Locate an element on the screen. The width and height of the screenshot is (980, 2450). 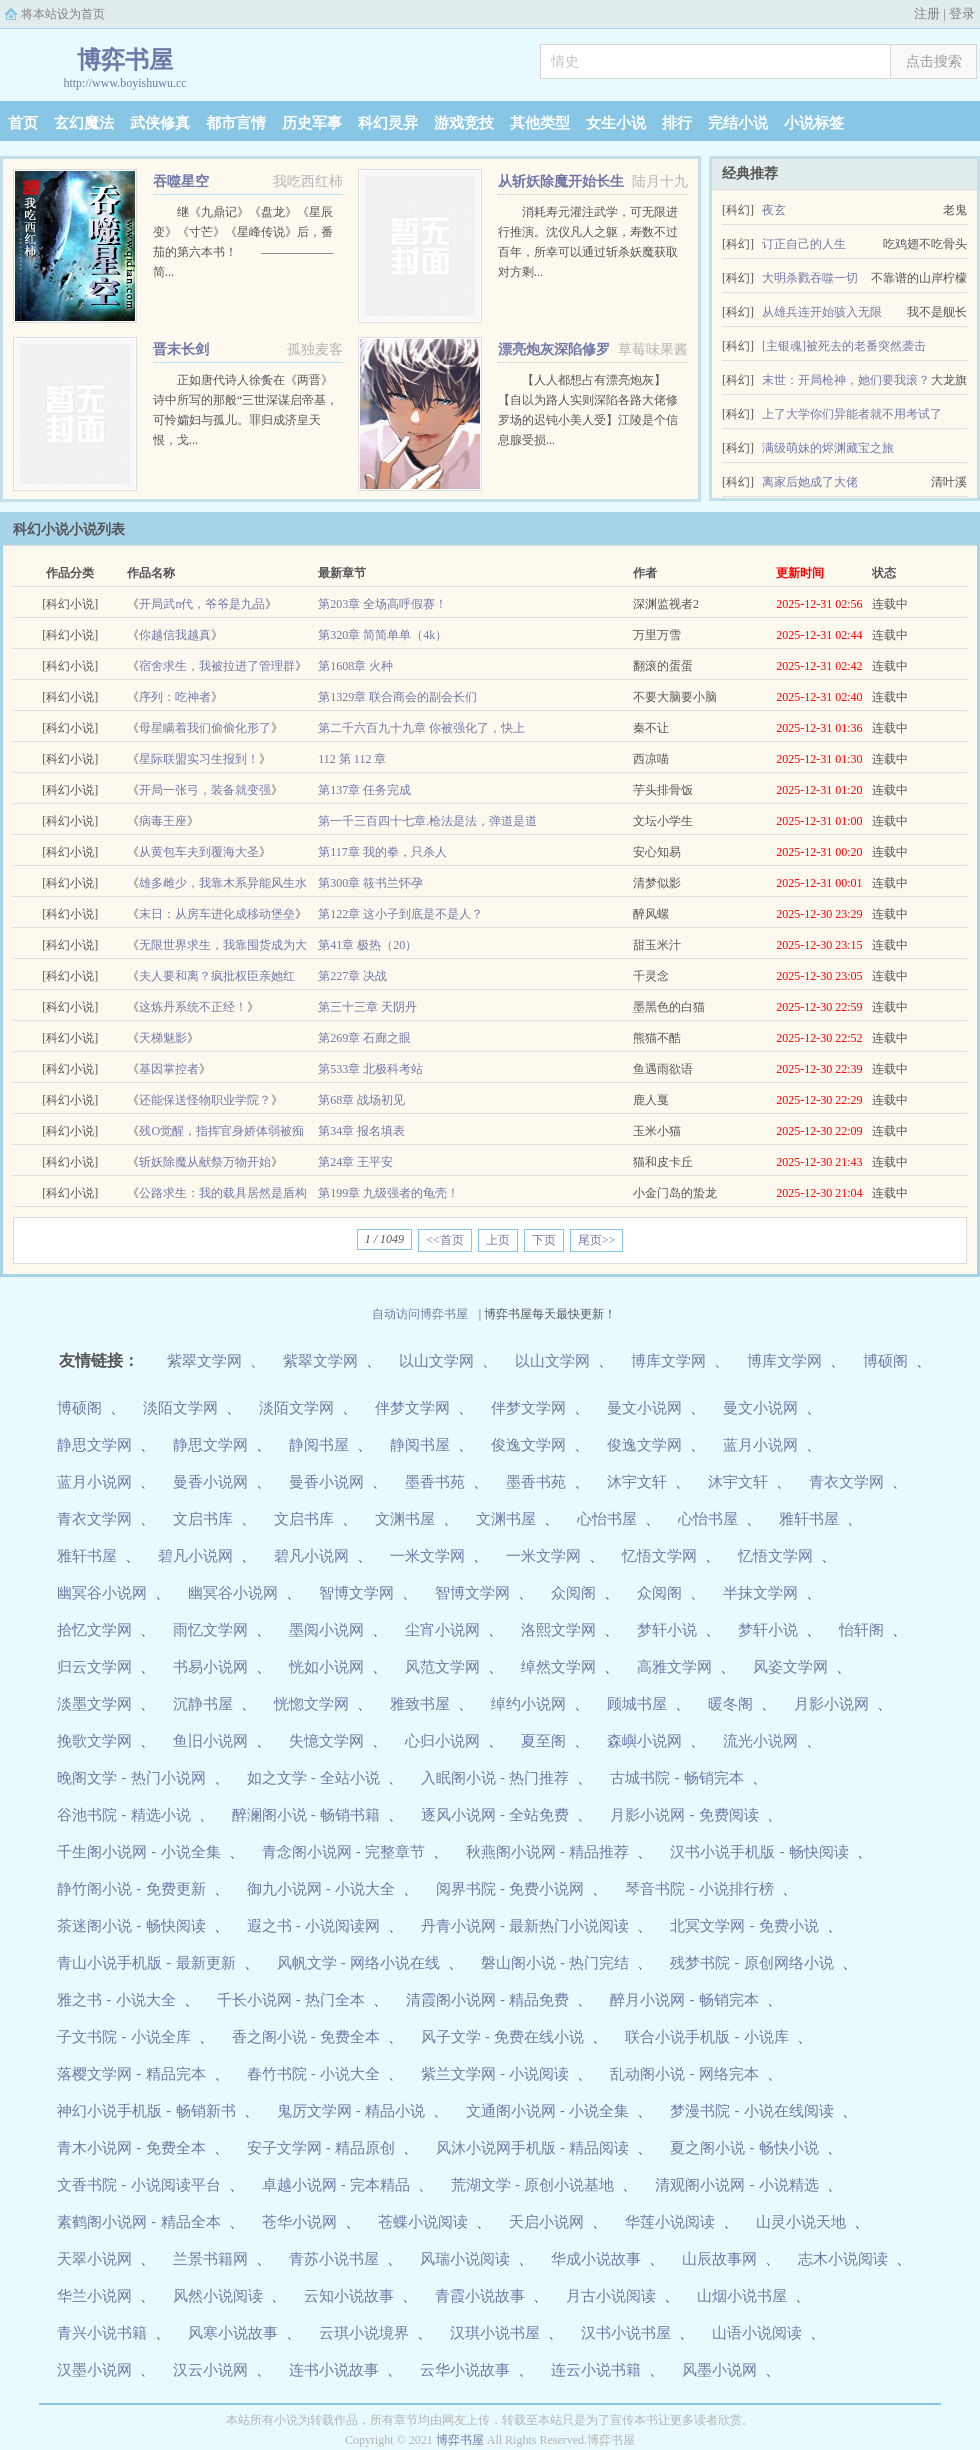
还能保送怪物职业学院？ is located at coordinates (205, 1100).